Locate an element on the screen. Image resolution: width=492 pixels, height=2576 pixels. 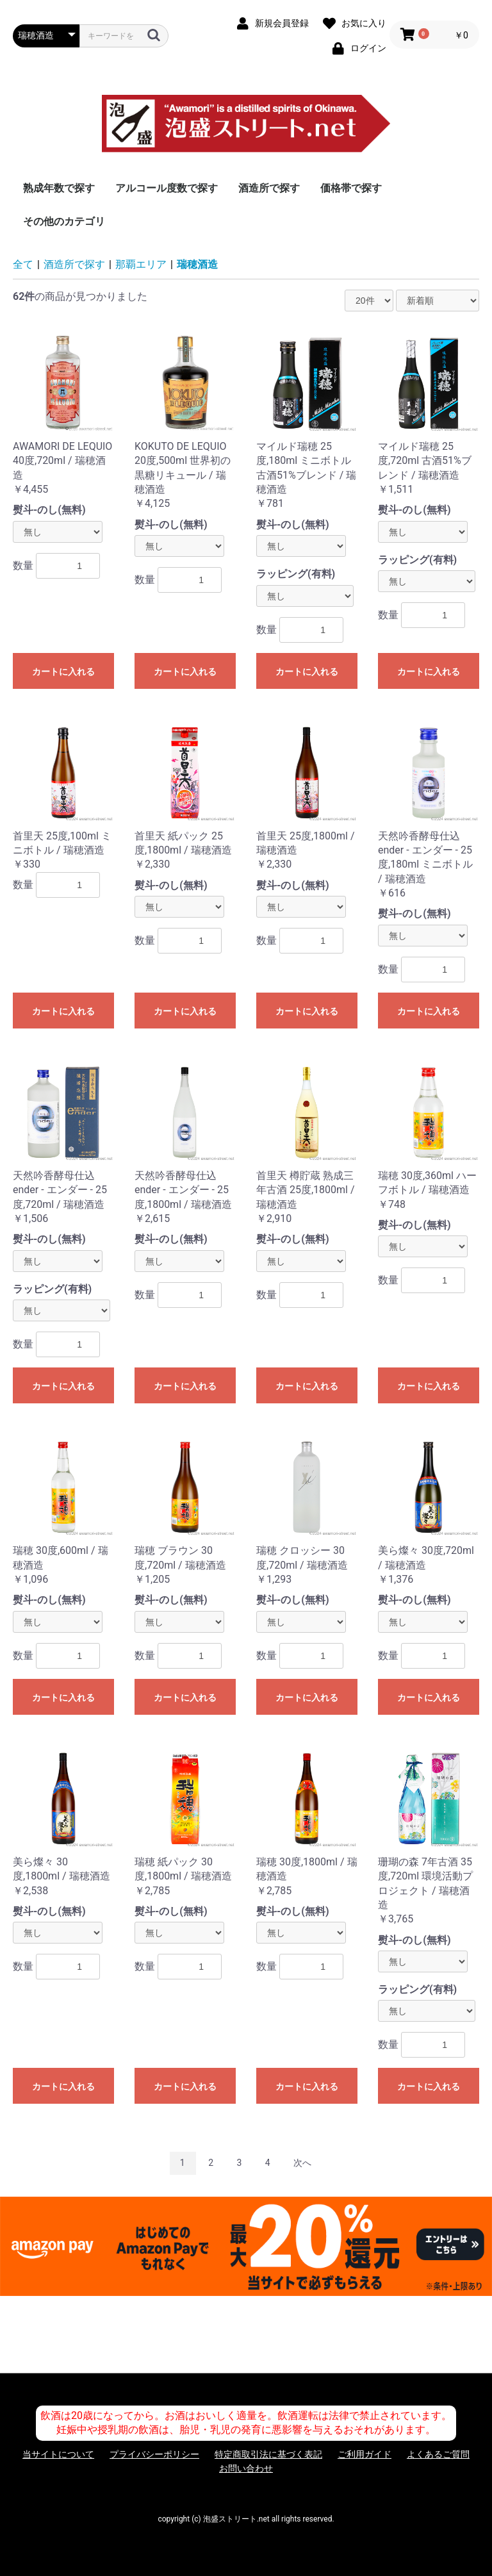
当サイトについて is located at coordinates (58, 2454).